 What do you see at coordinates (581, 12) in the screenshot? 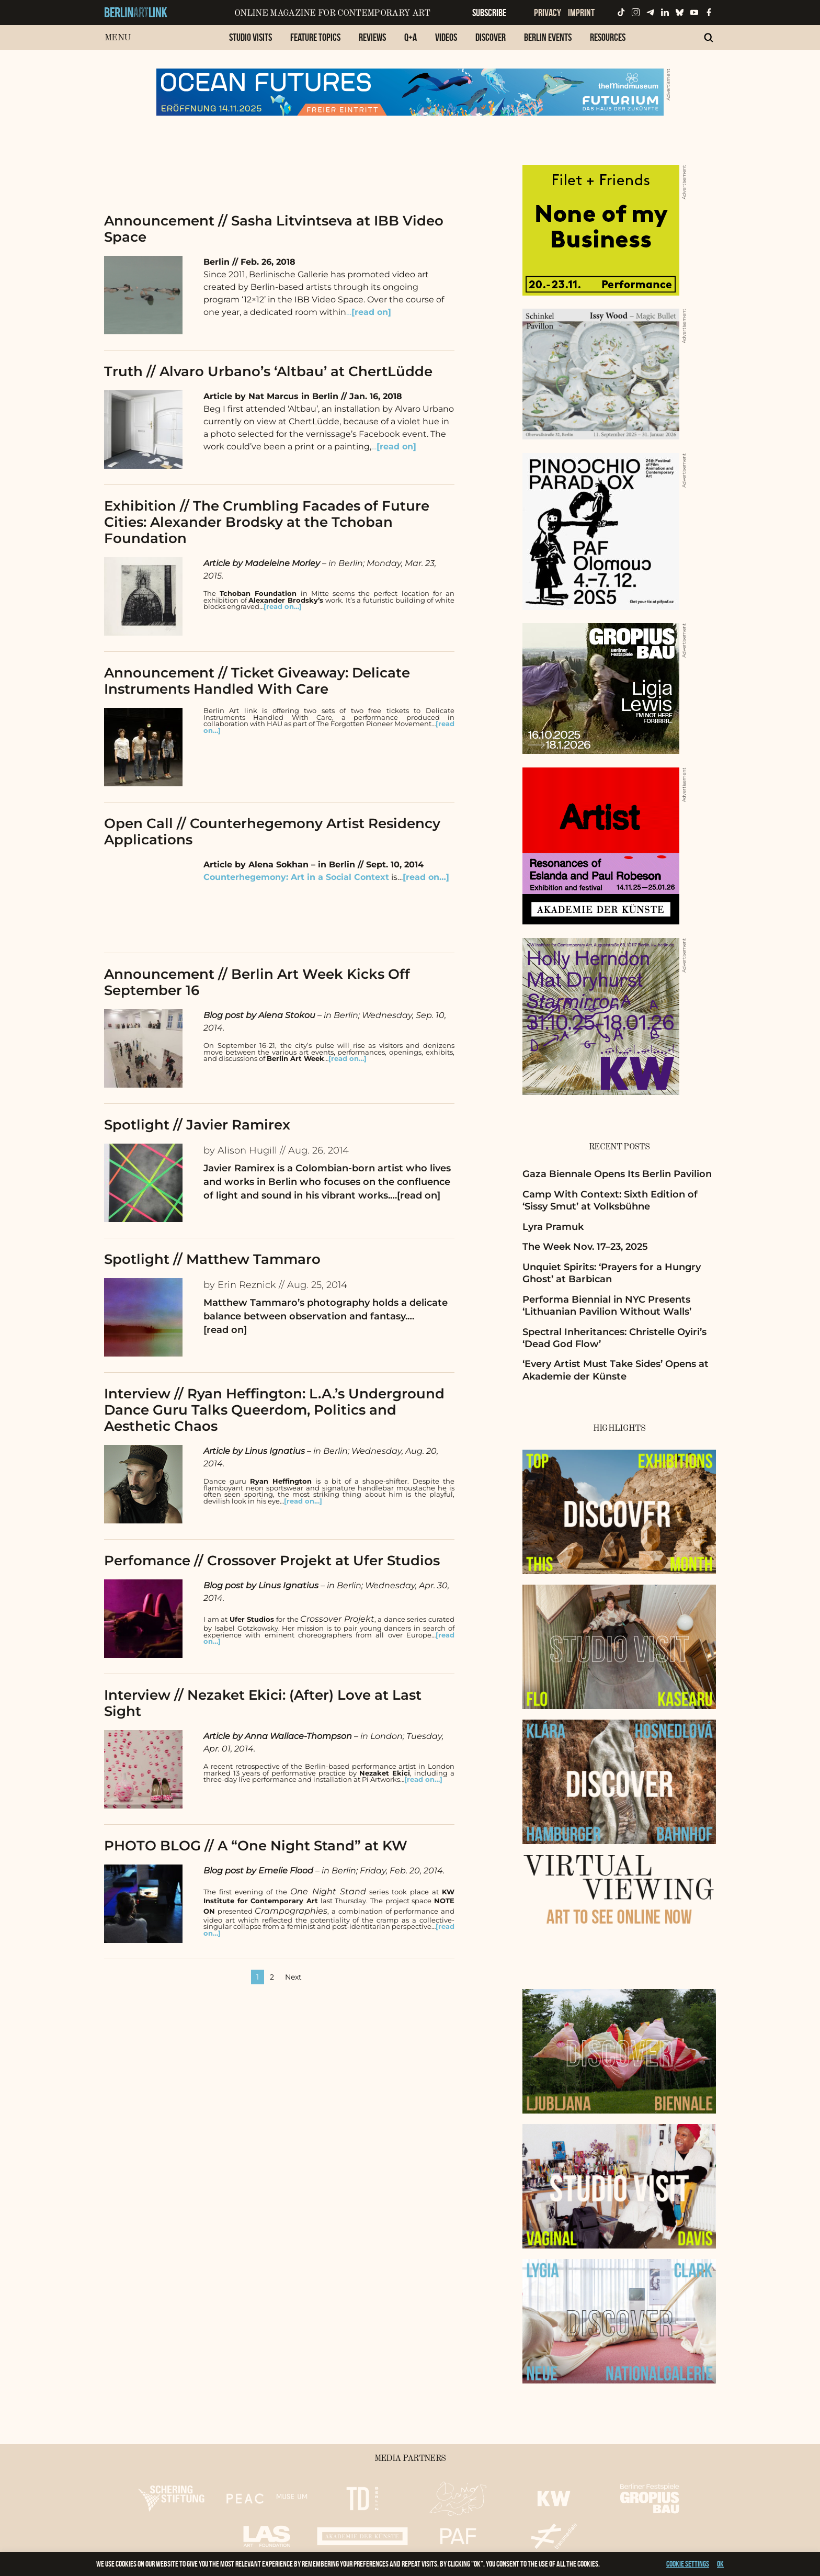
I see `Imprint` at bounding box center [581, 12].